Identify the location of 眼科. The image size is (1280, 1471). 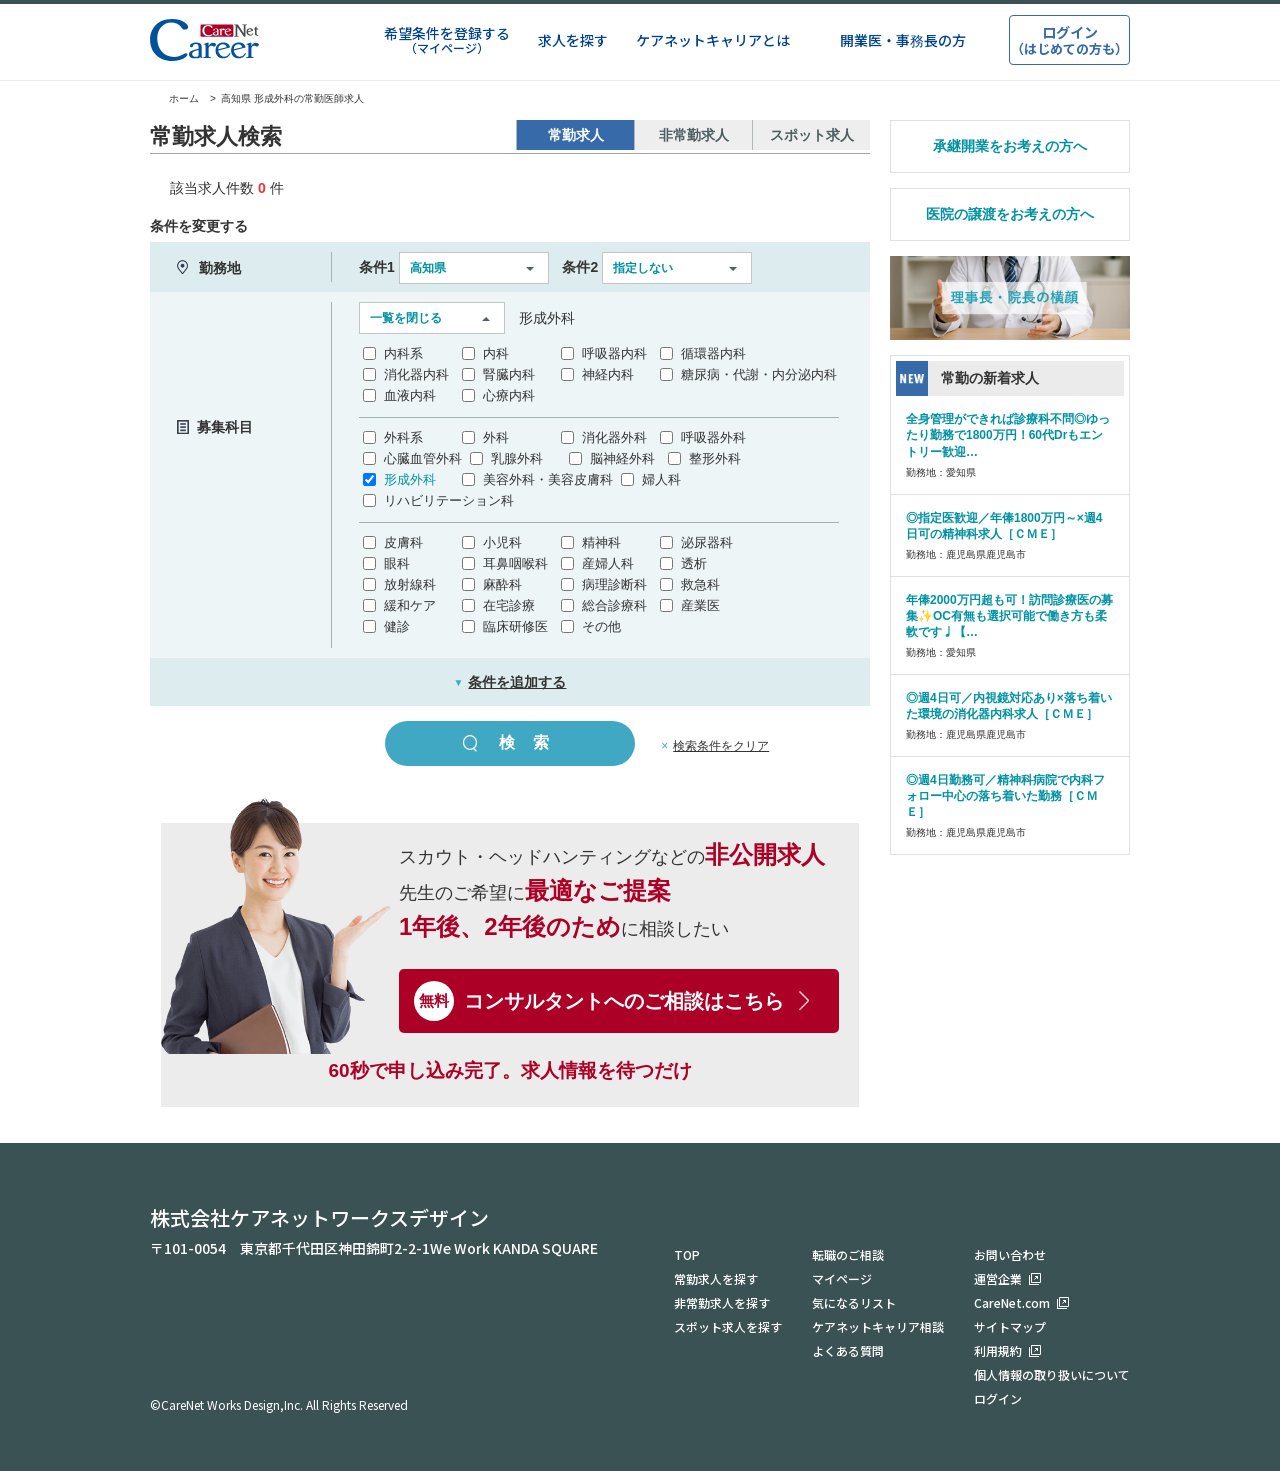
(397, 563).